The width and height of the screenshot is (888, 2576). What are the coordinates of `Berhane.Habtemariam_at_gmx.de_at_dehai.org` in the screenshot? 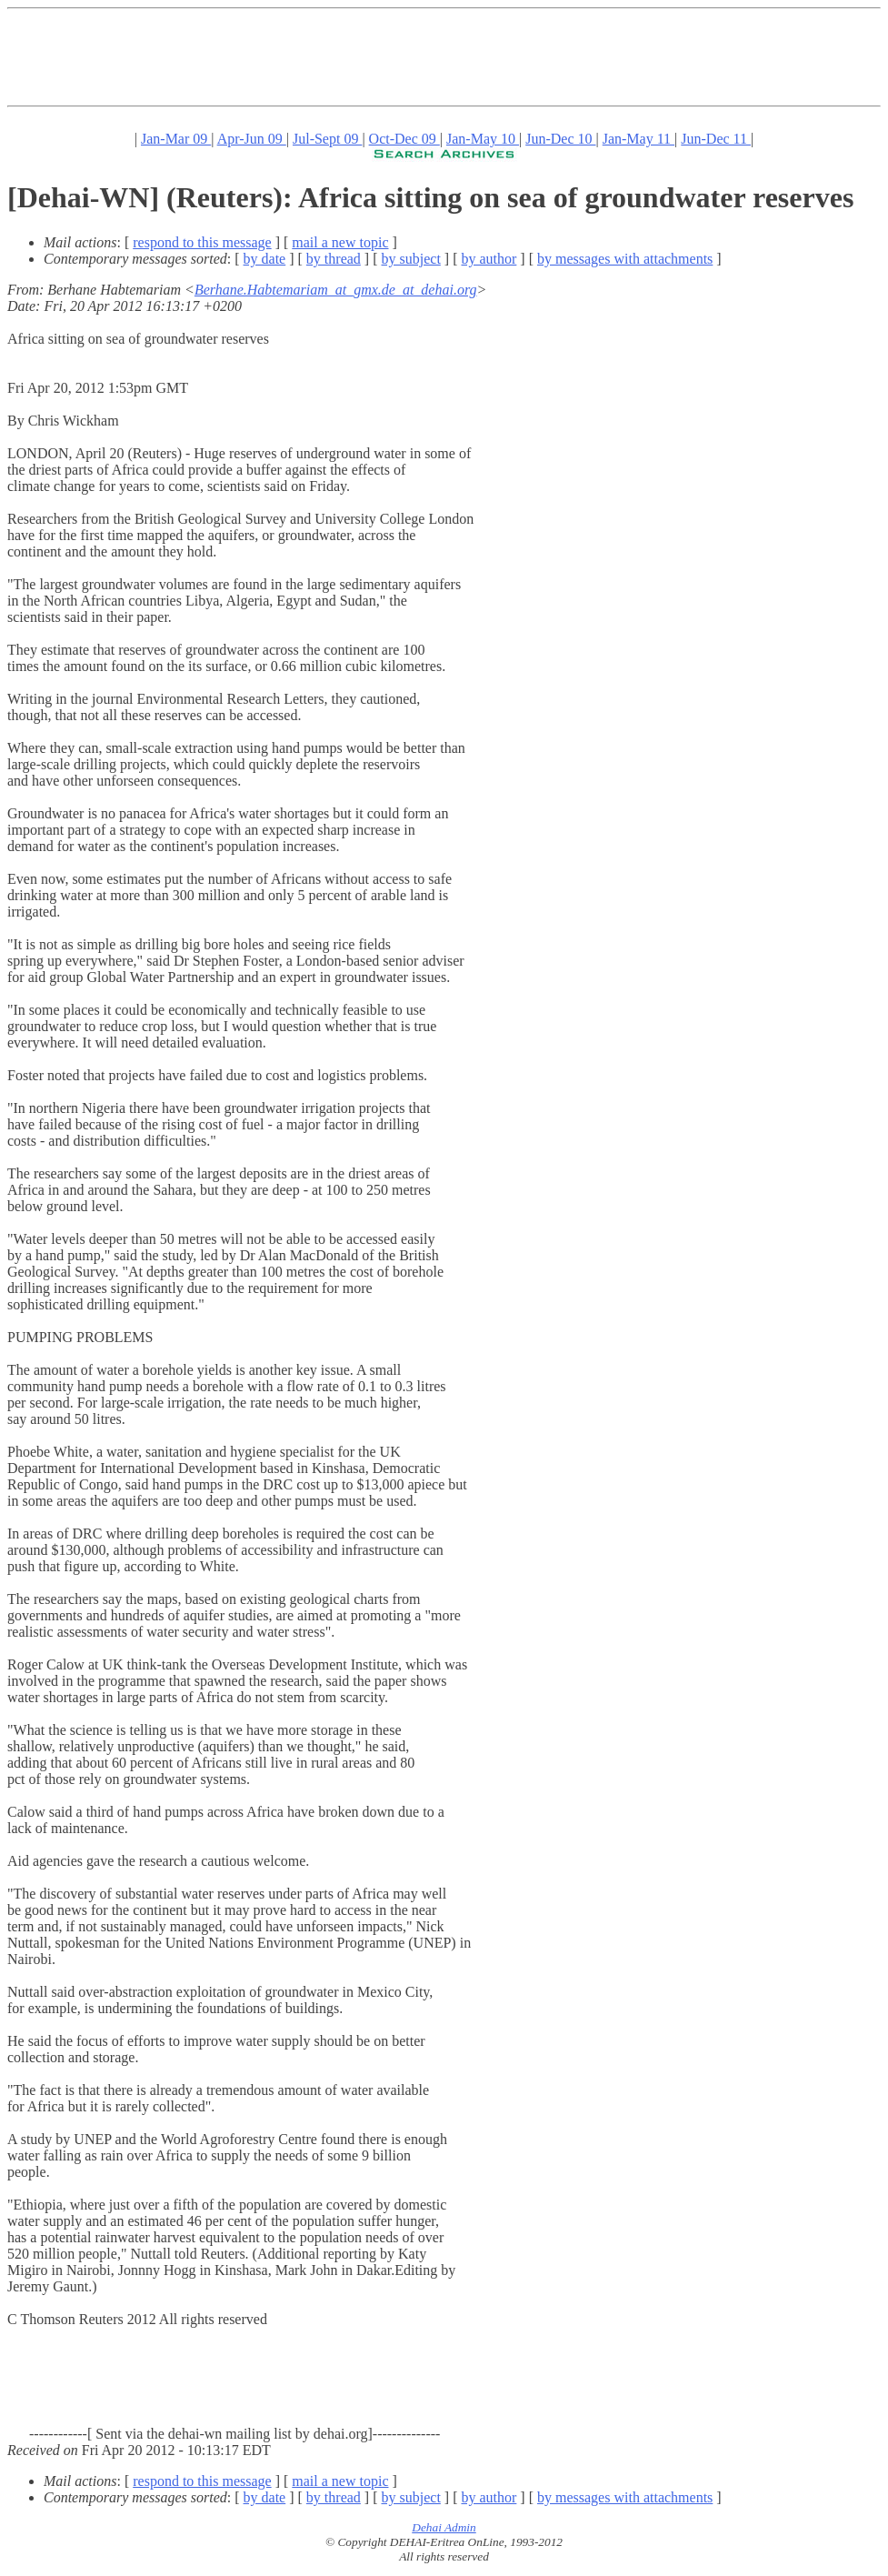 It's located at (336, 289).